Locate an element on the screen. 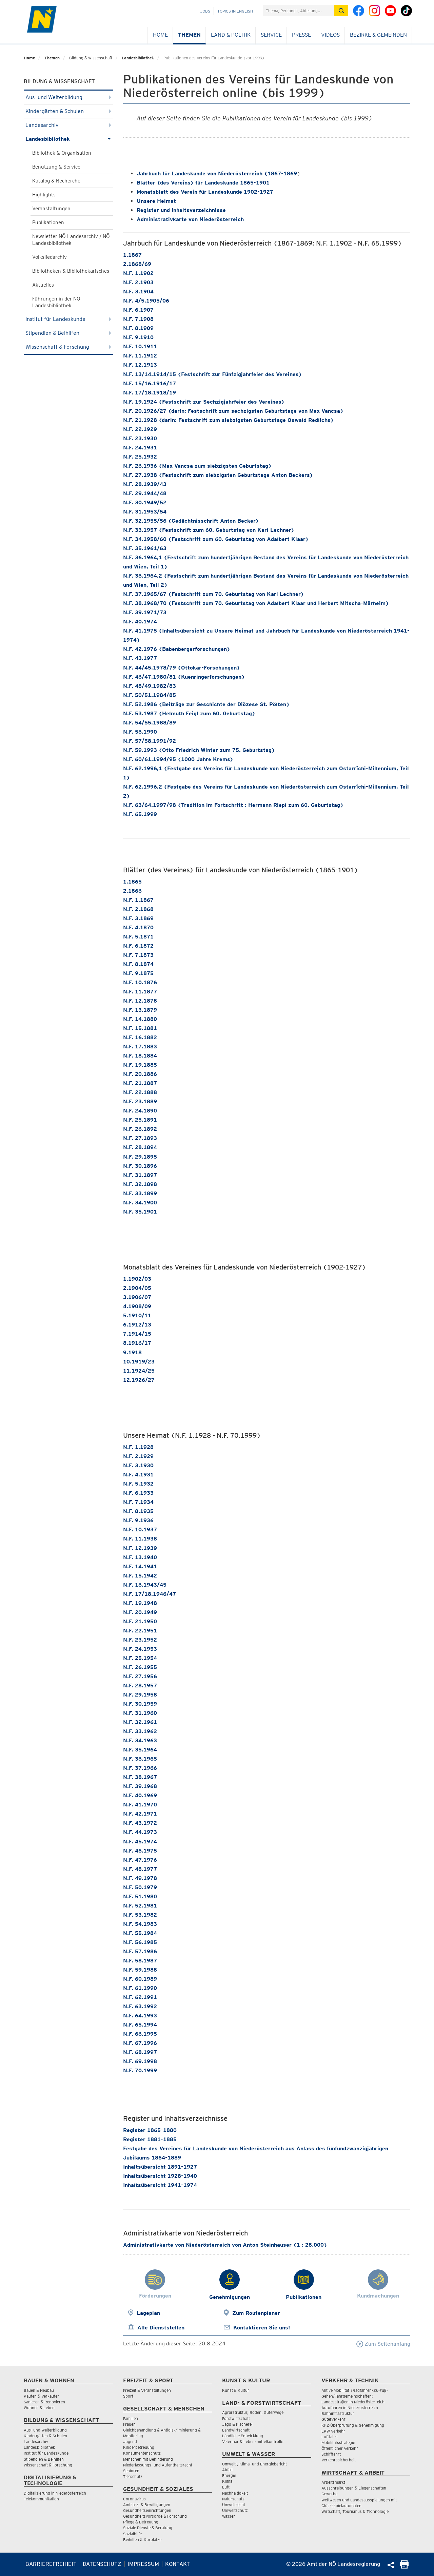 The height and width of the screenshot is (2576, 434). Familien is located at coordinates (130, 2418).